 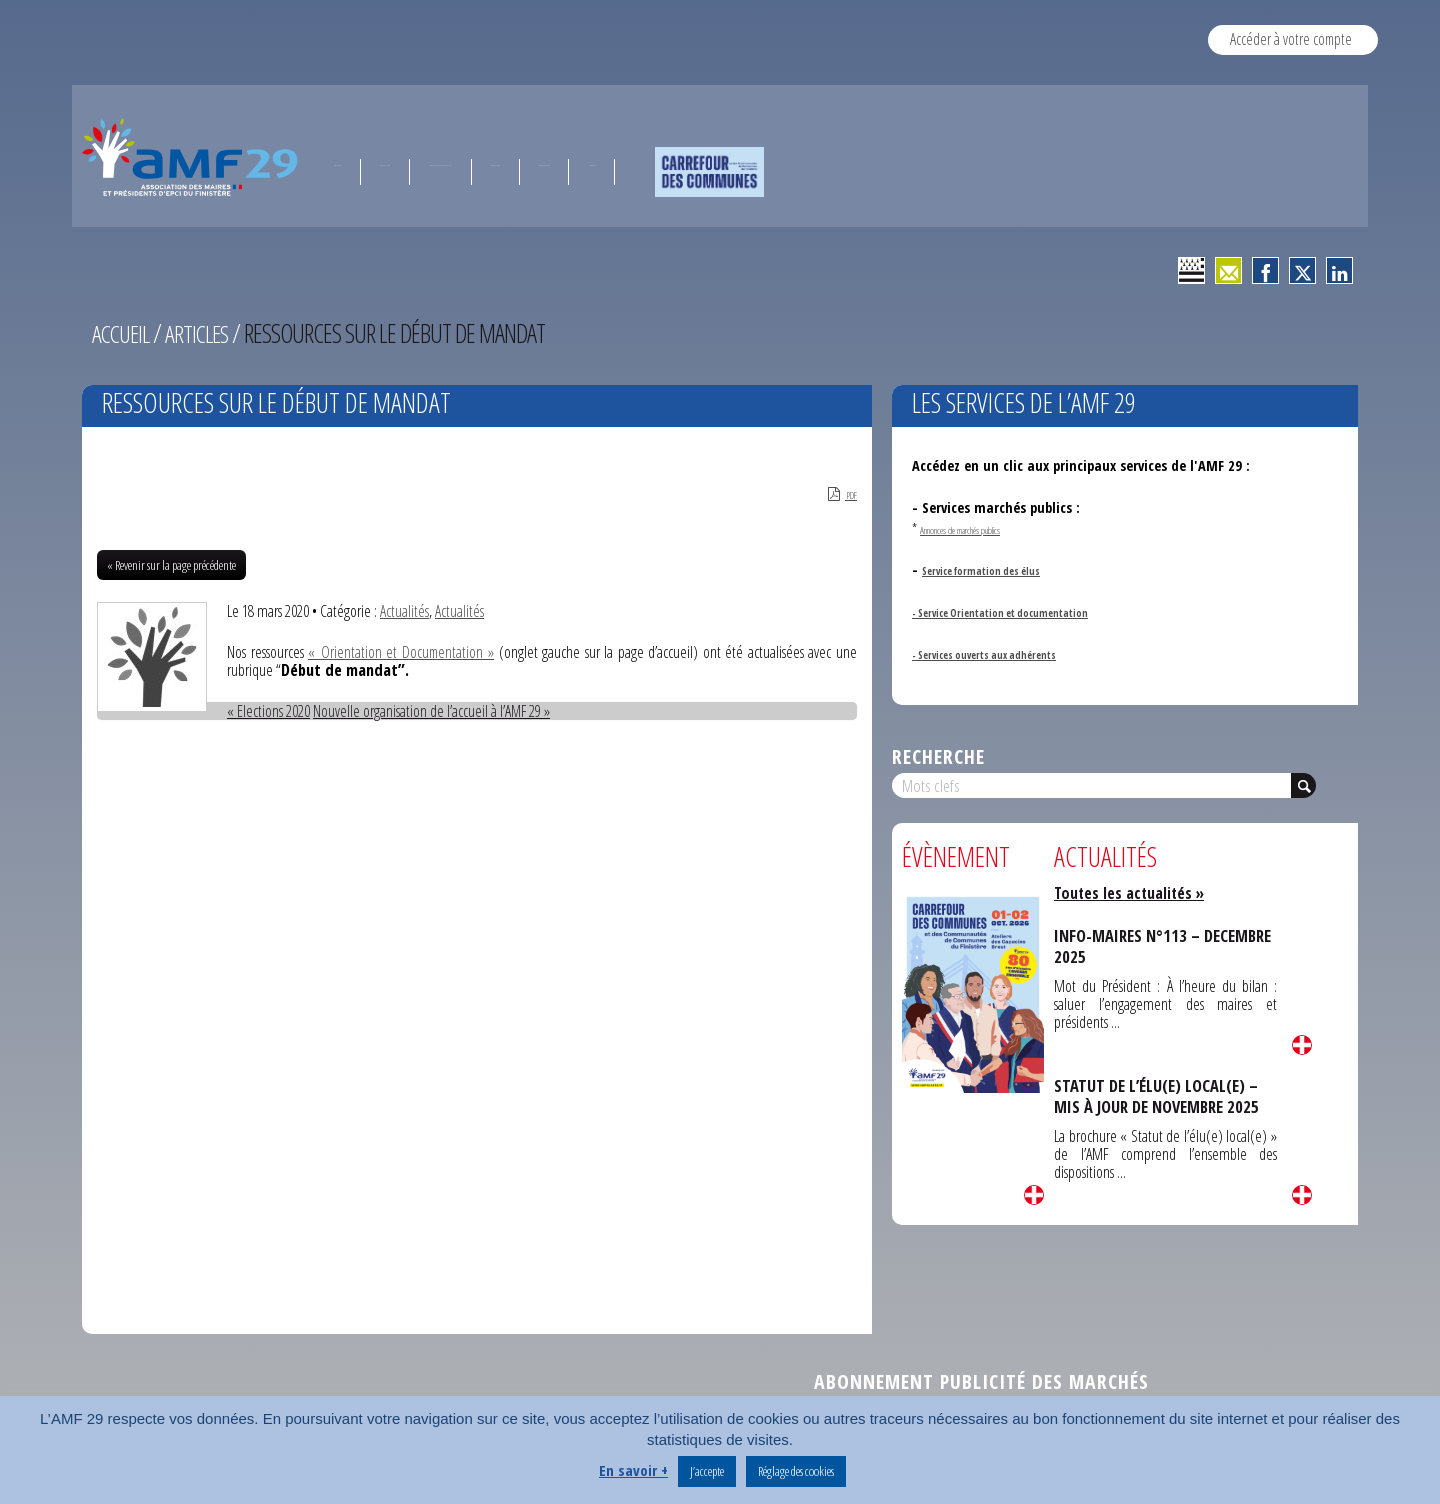 I want to click on J’accepte [button], so click(x=707, y=1471).